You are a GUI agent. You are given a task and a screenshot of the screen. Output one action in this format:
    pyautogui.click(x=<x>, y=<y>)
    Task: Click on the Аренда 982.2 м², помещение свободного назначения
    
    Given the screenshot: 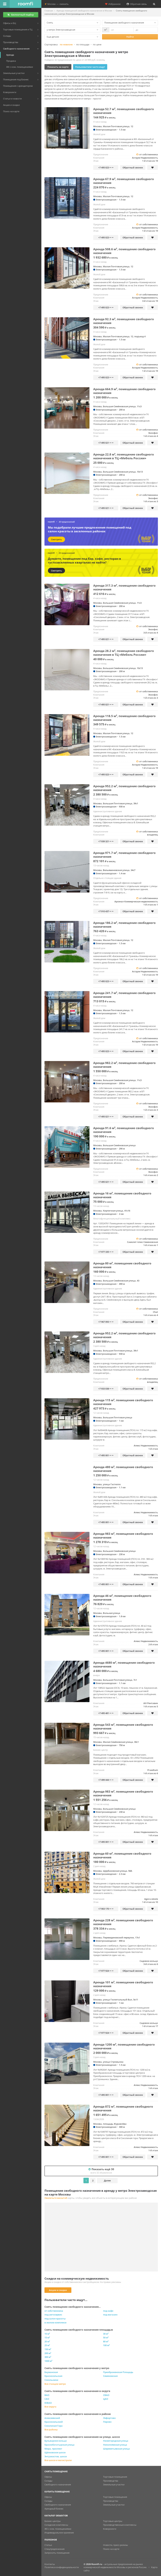 What is the action you would take?
    pyautogui.click(x=124, y=1065)
    